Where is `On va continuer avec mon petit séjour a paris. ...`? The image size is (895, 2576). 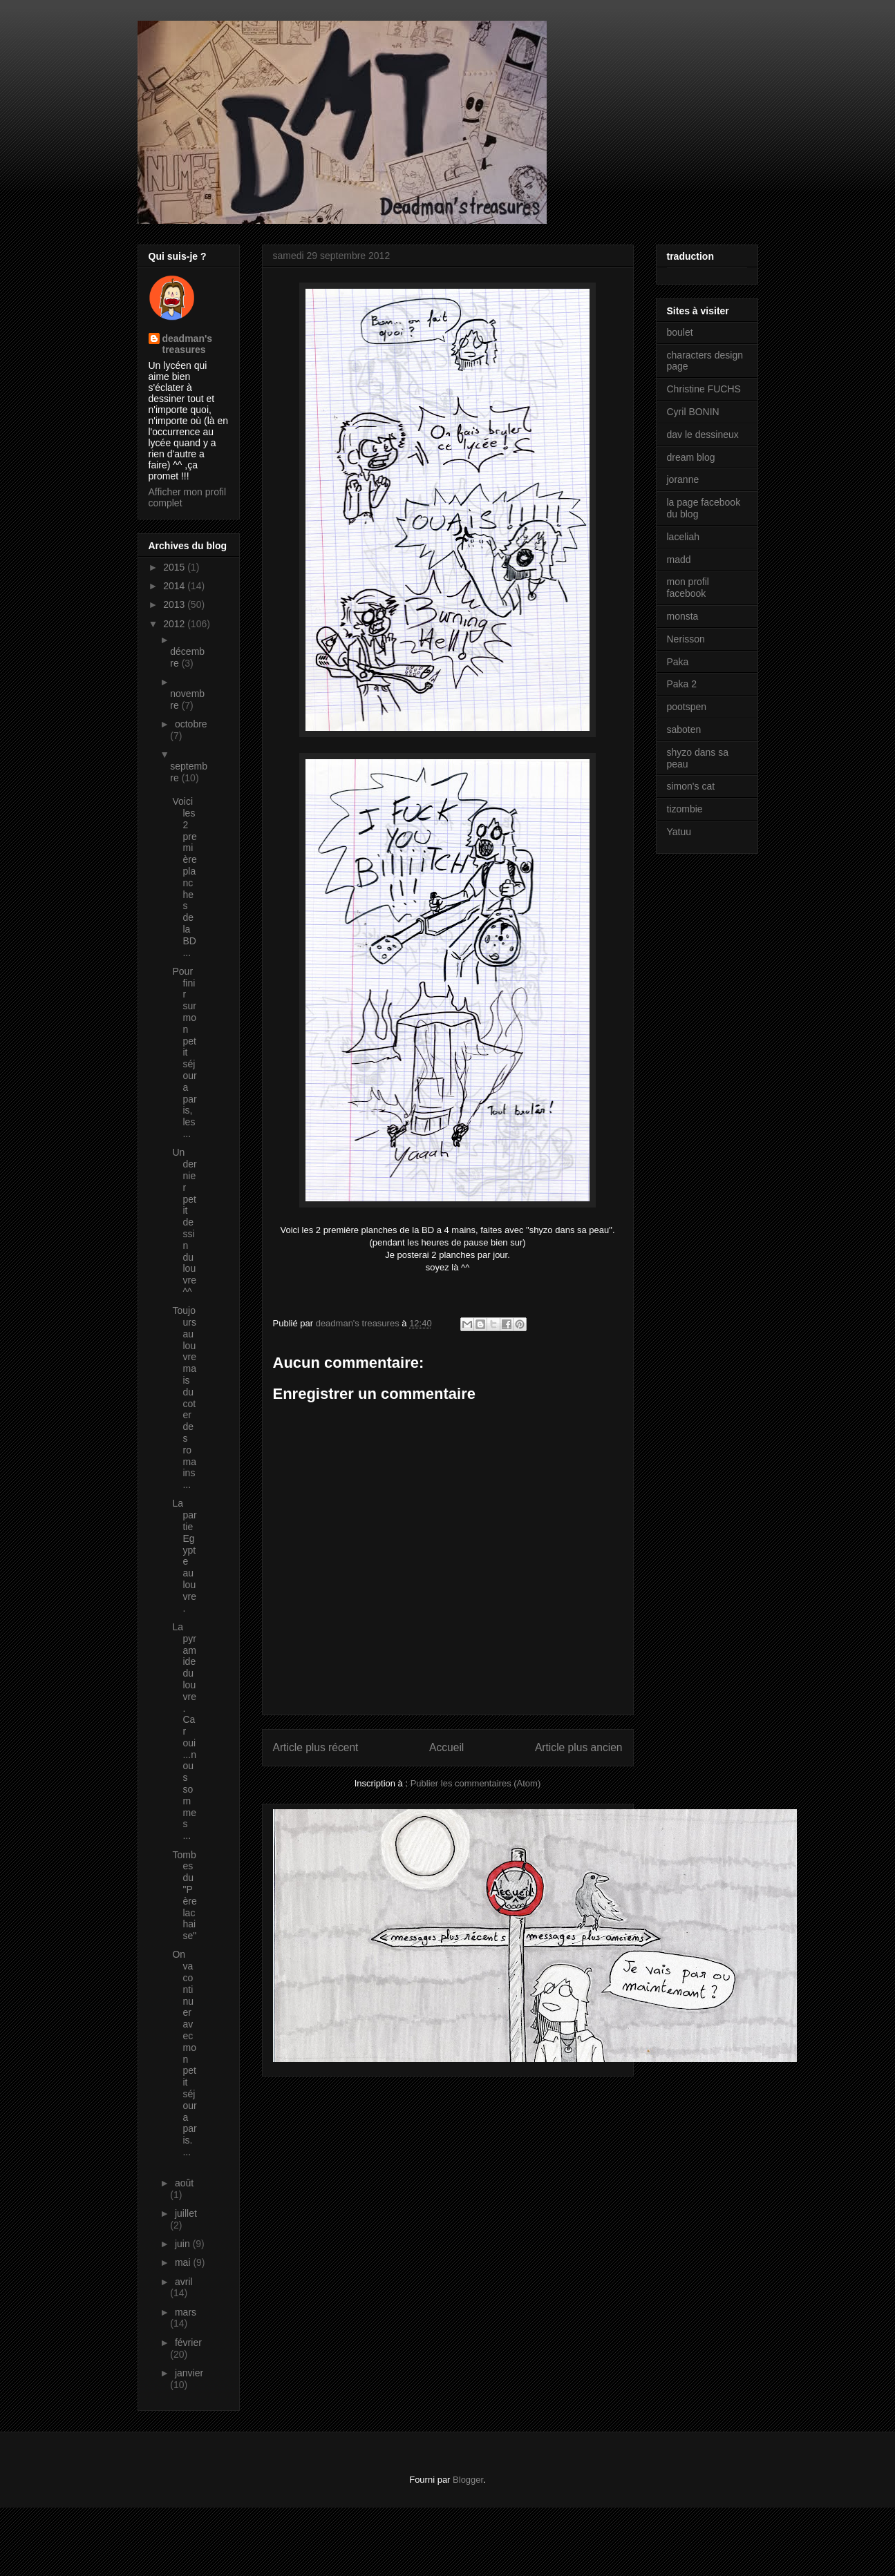
On va continuer avec mon petit séjour a paris. ... is located at coordinates (184, 2053).